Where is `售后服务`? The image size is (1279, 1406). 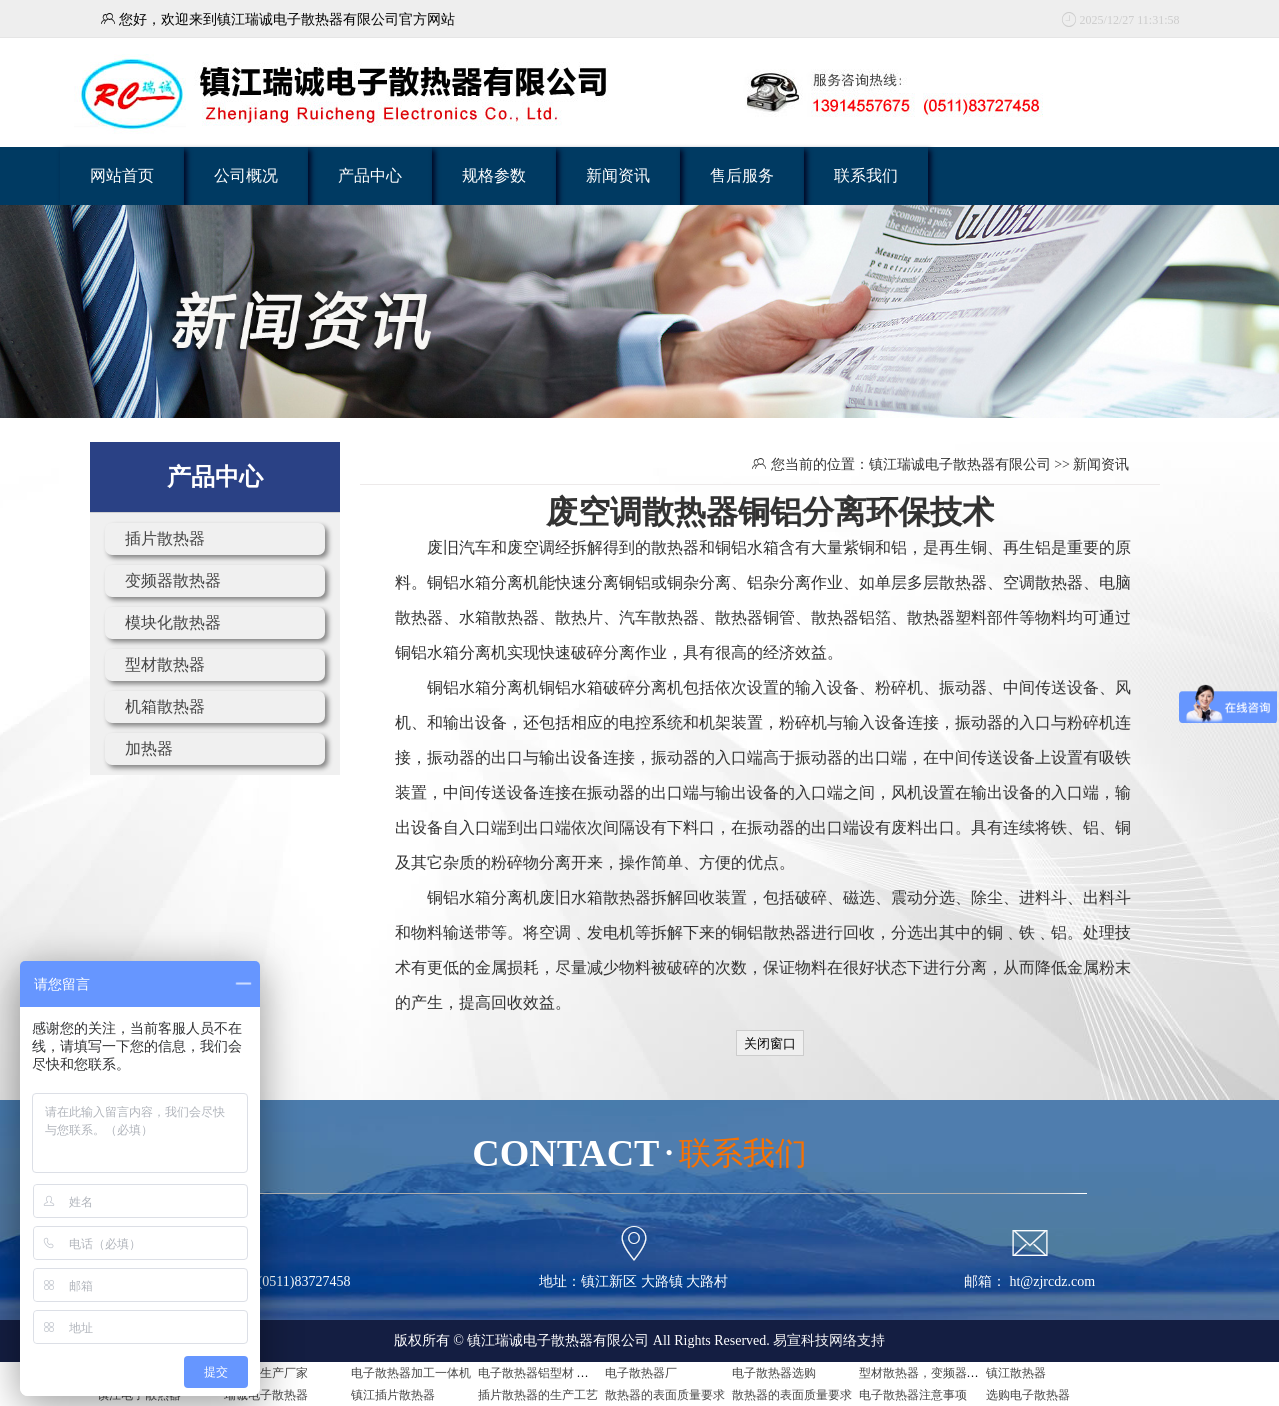
售后服务 is located at coordinates (742, 175).